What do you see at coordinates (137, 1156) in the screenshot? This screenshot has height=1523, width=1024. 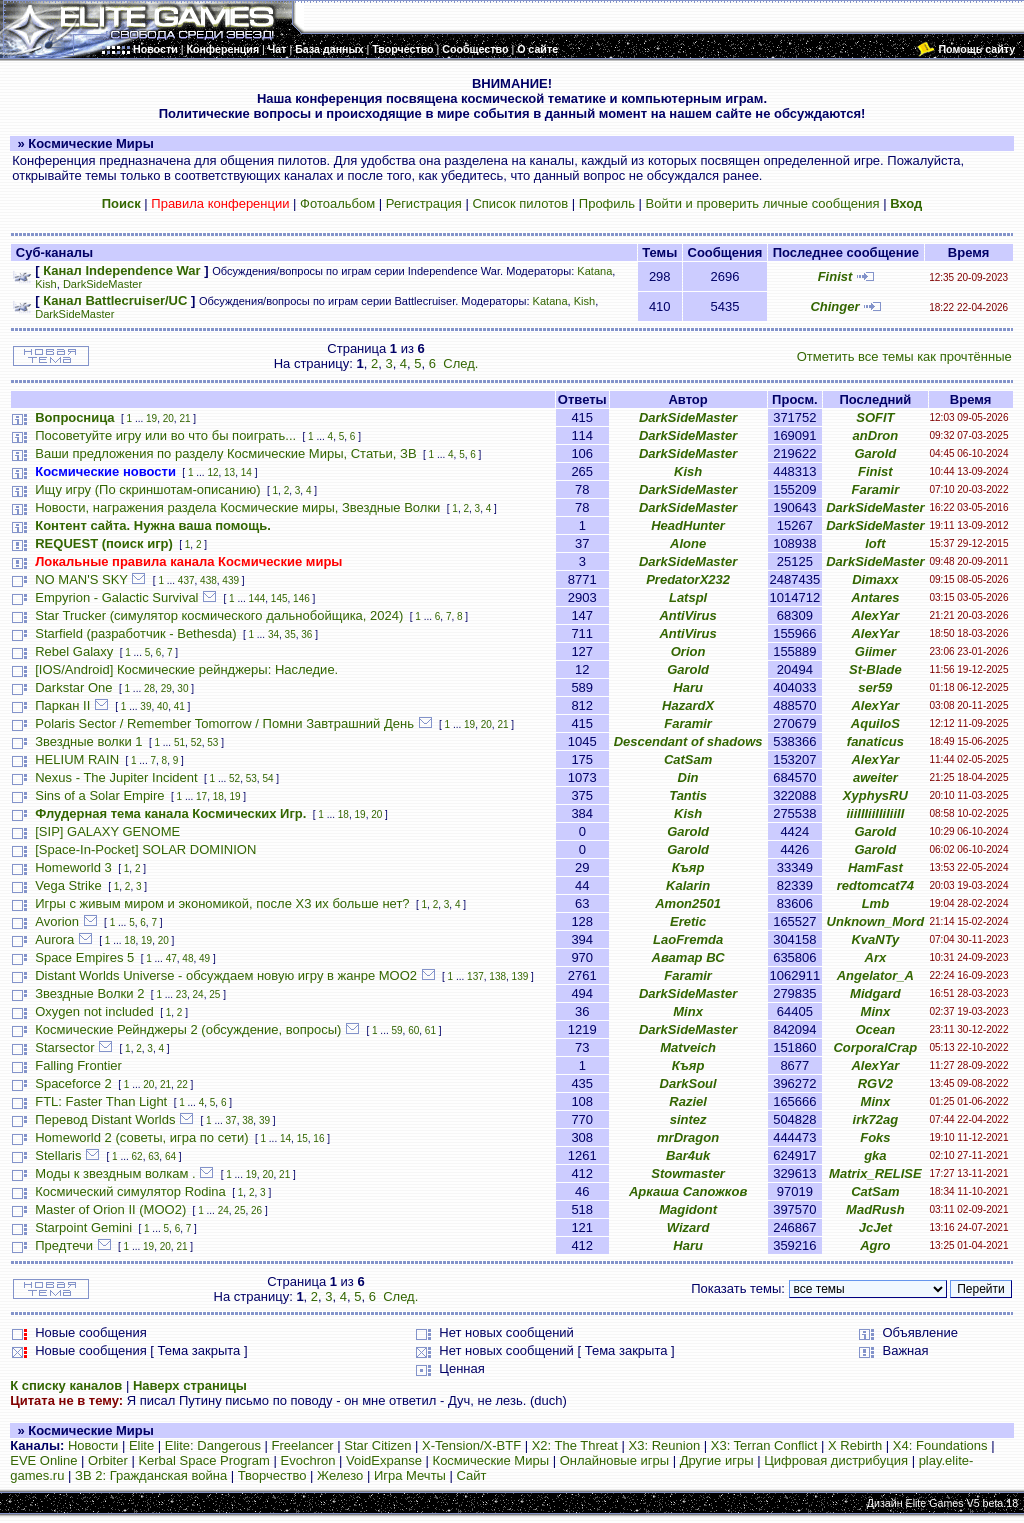 I see `62` at bounding box center [137, 1156].